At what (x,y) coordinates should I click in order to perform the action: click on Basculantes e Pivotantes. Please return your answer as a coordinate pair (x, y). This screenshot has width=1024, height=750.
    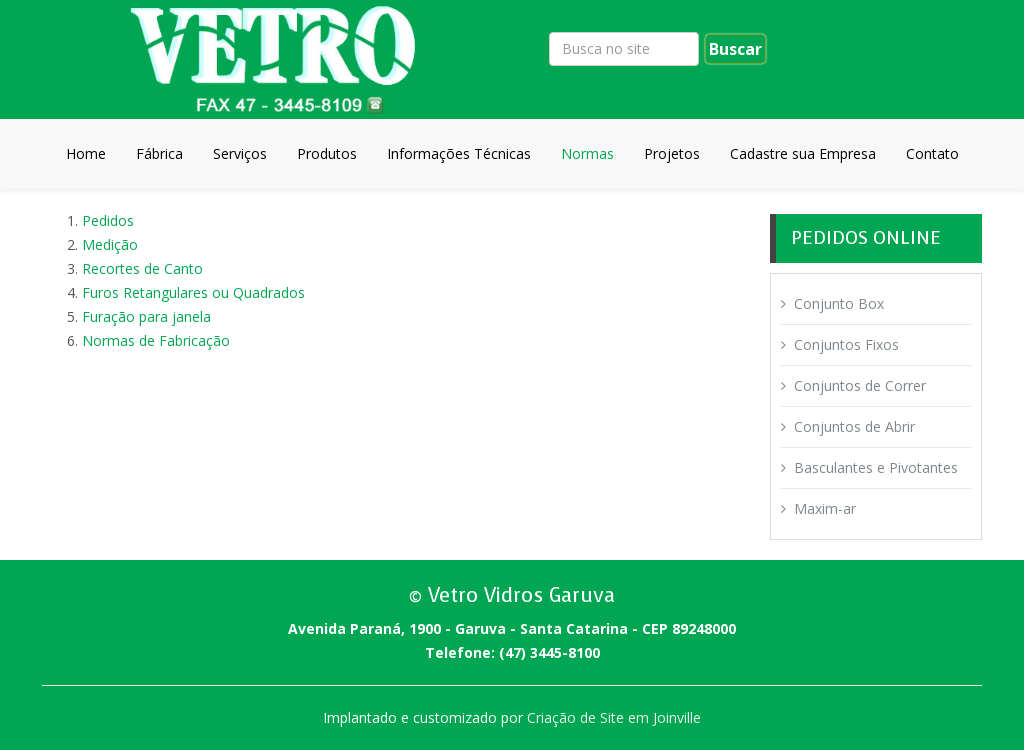
    Looking at the image, I should click on (876, 467).